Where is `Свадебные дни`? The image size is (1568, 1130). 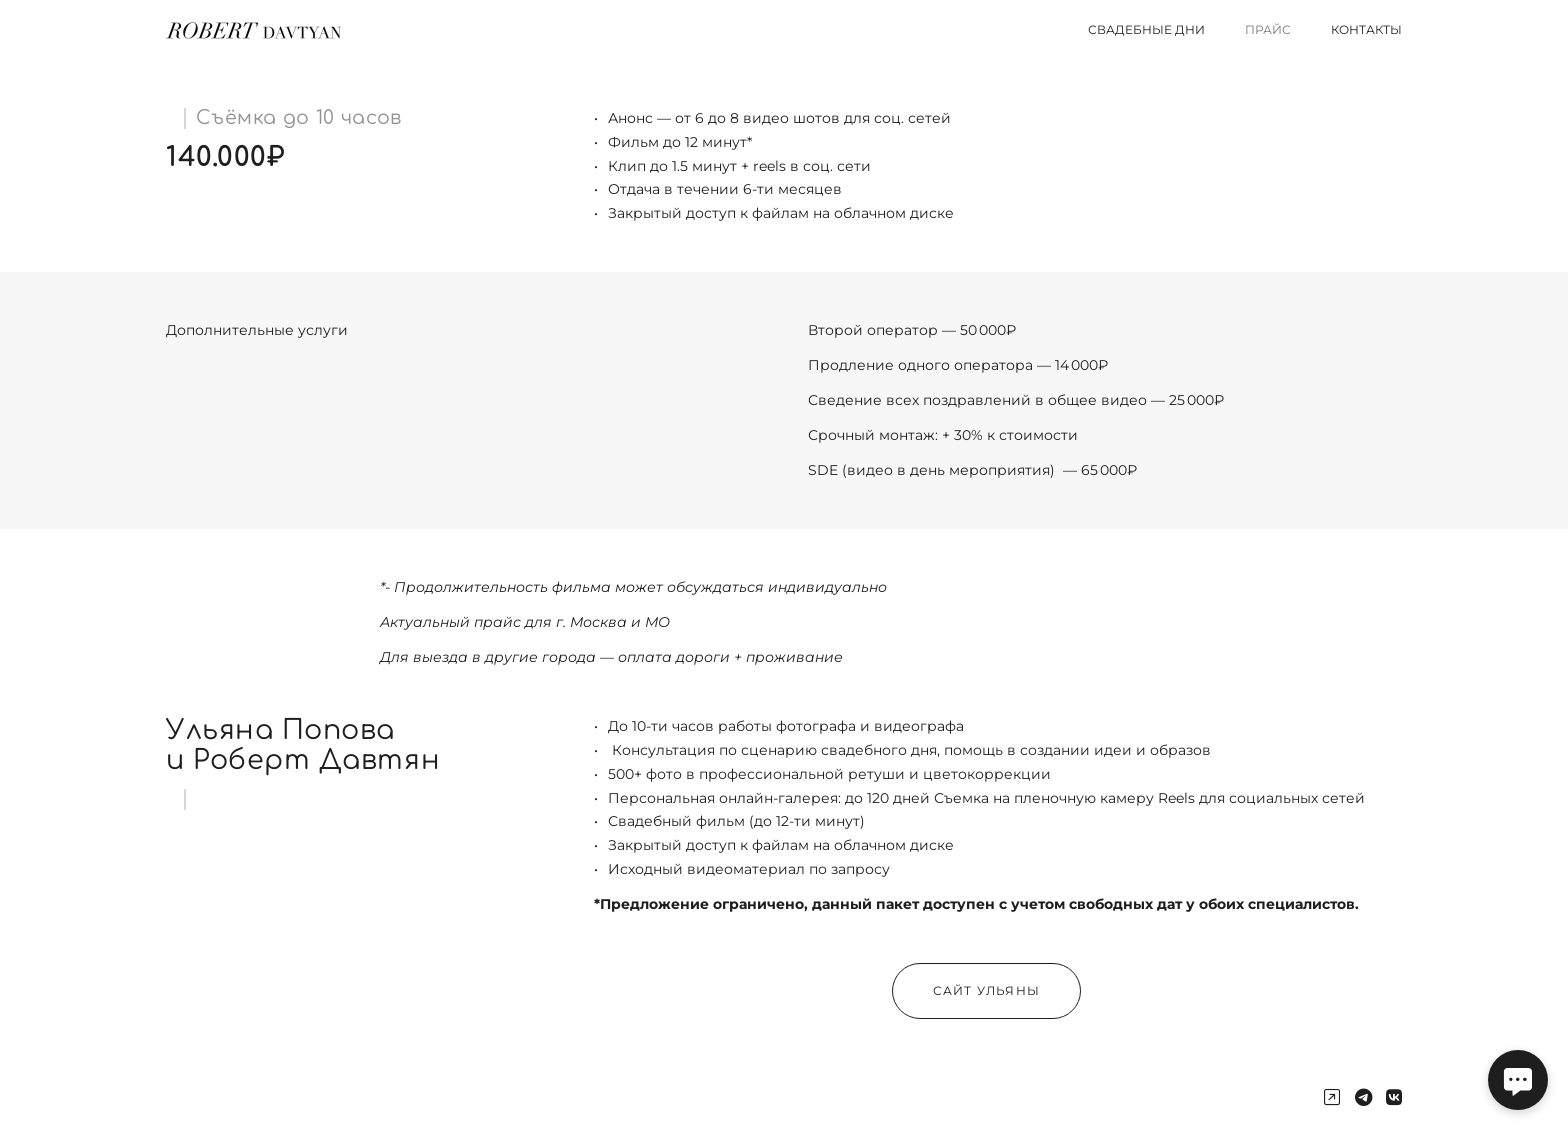
Свадебные дни is located at coordinates (1146, 29).